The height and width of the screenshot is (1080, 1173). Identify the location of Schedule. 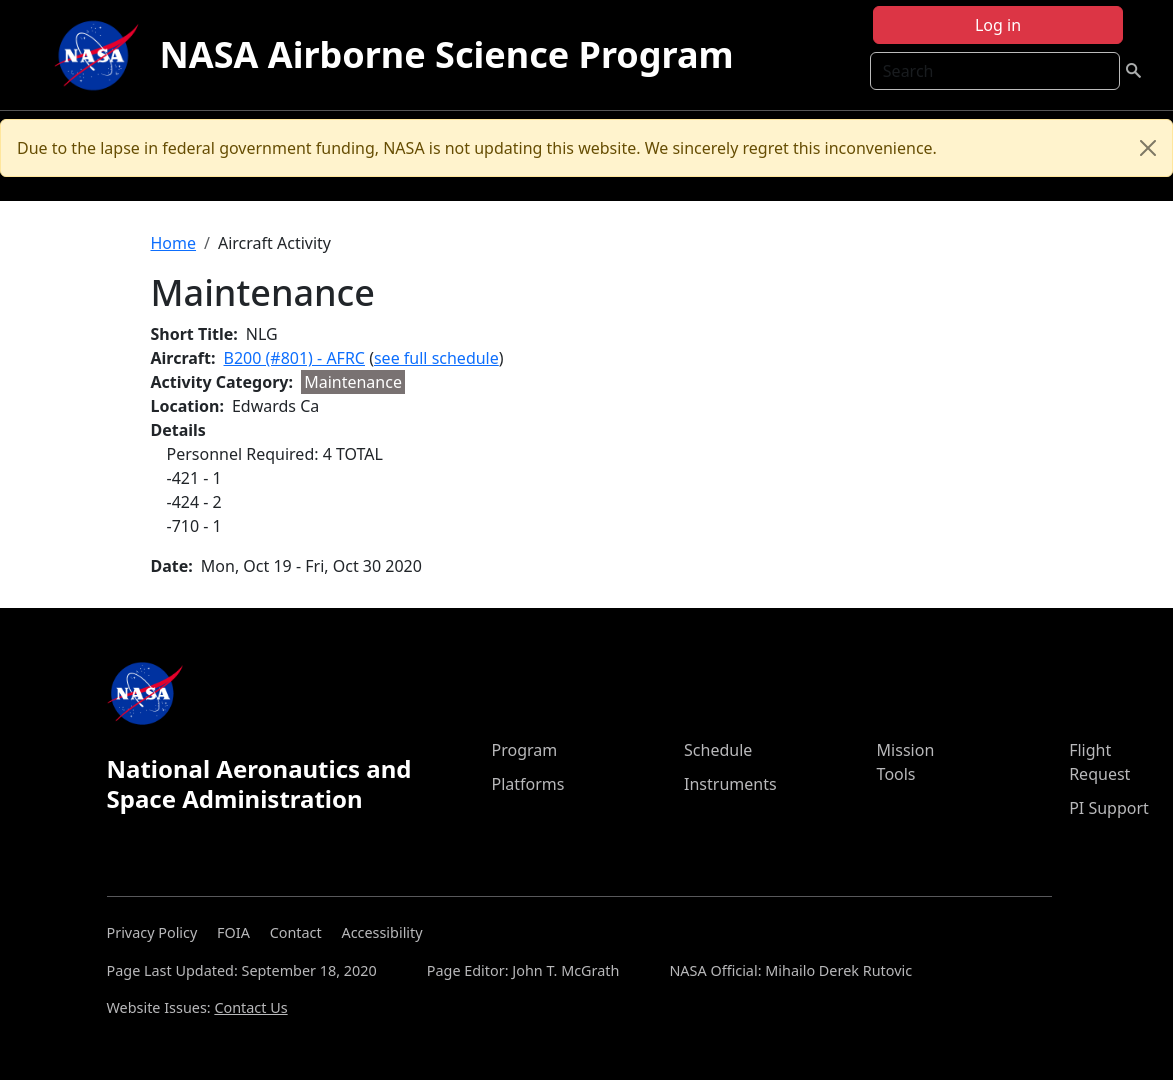
(718, 750).